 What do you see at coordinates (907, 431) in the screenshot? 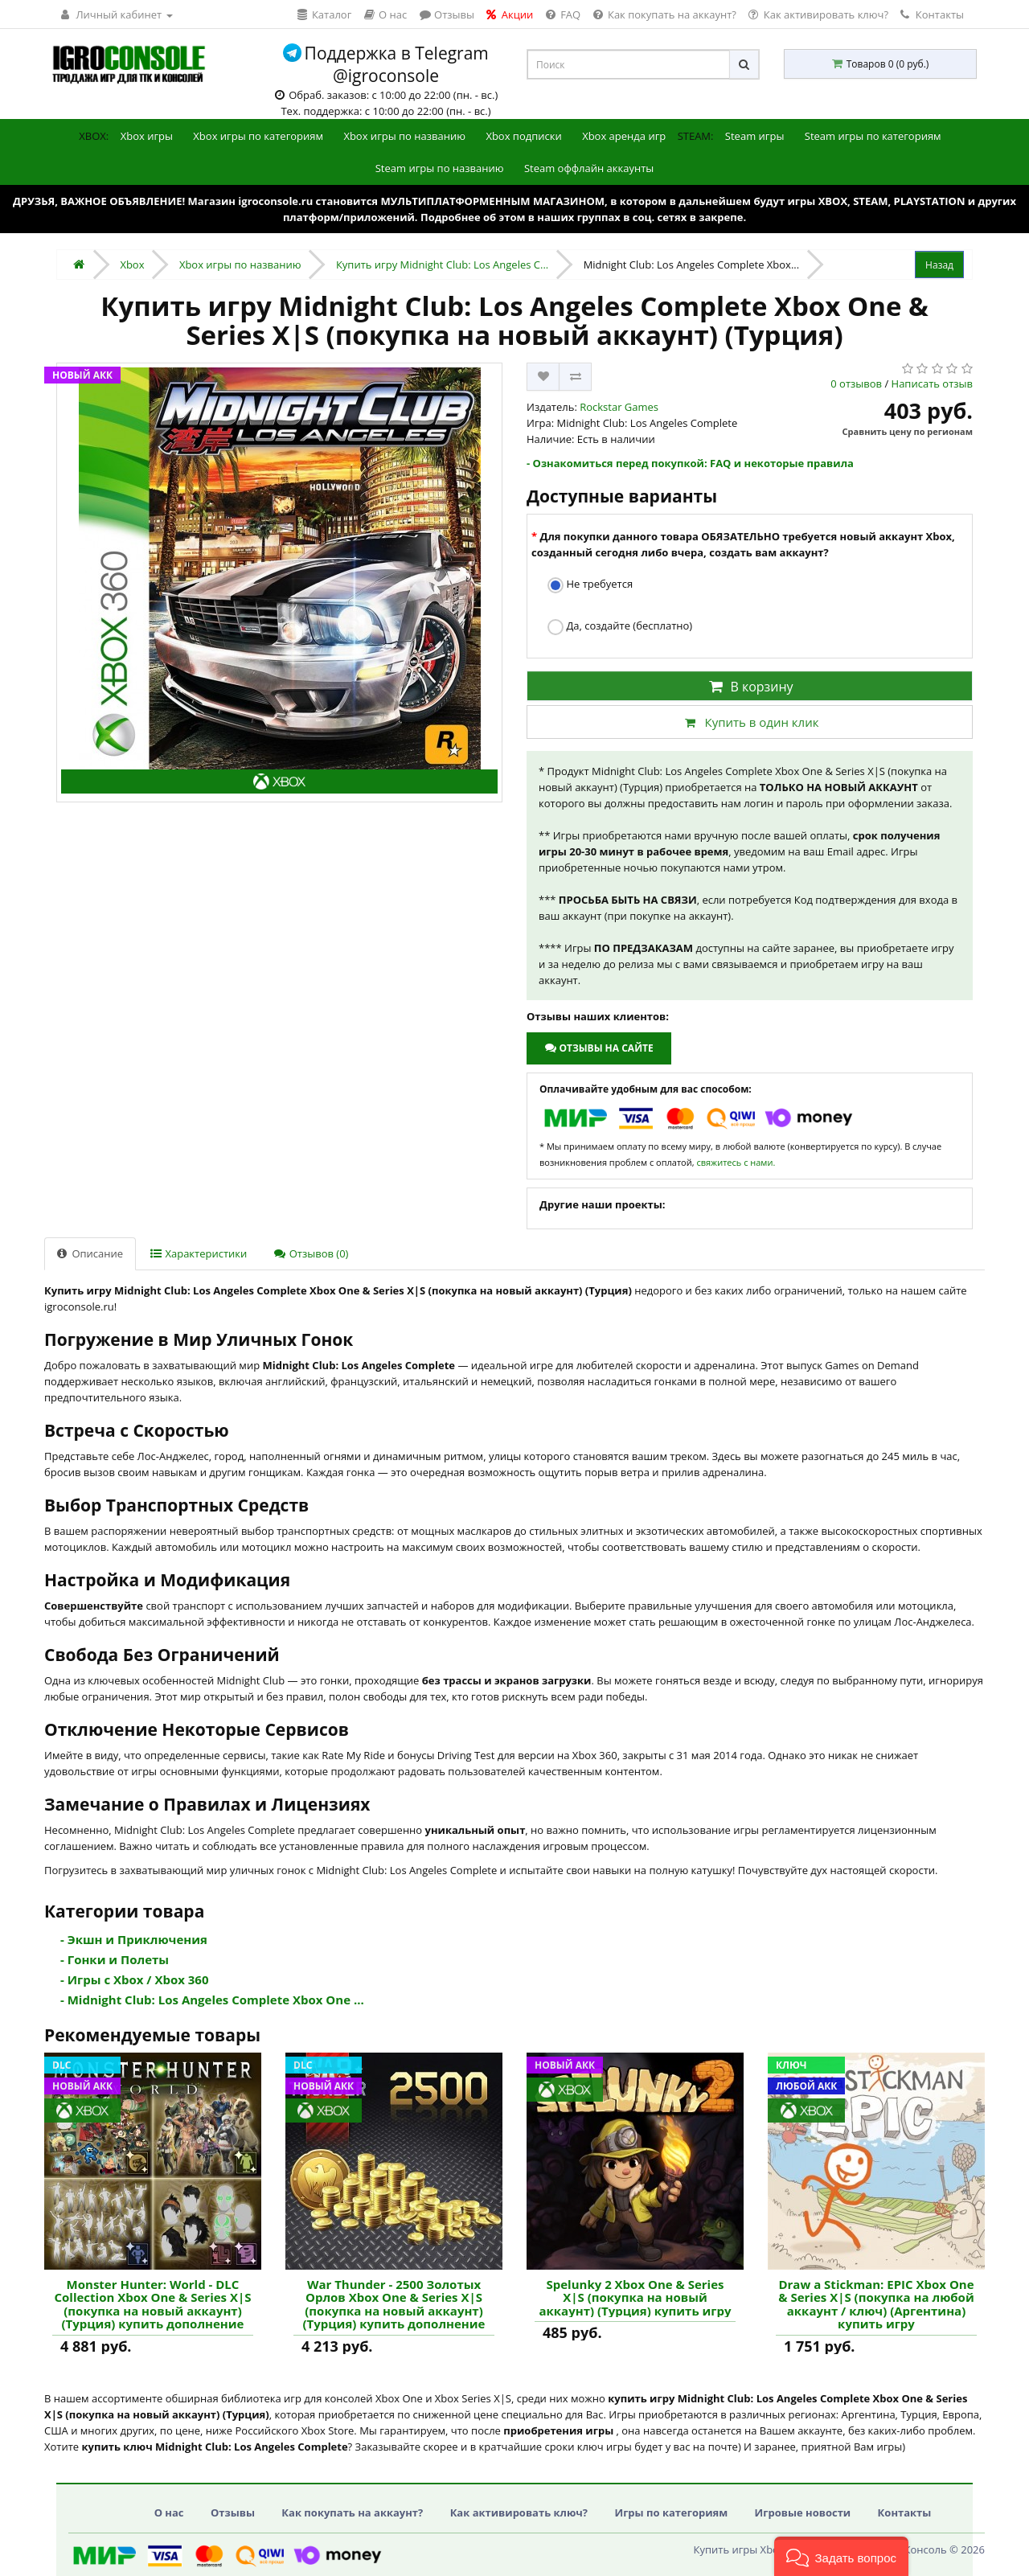
I see `Сравнить цену по регионам` at bounding box center [907, 431].